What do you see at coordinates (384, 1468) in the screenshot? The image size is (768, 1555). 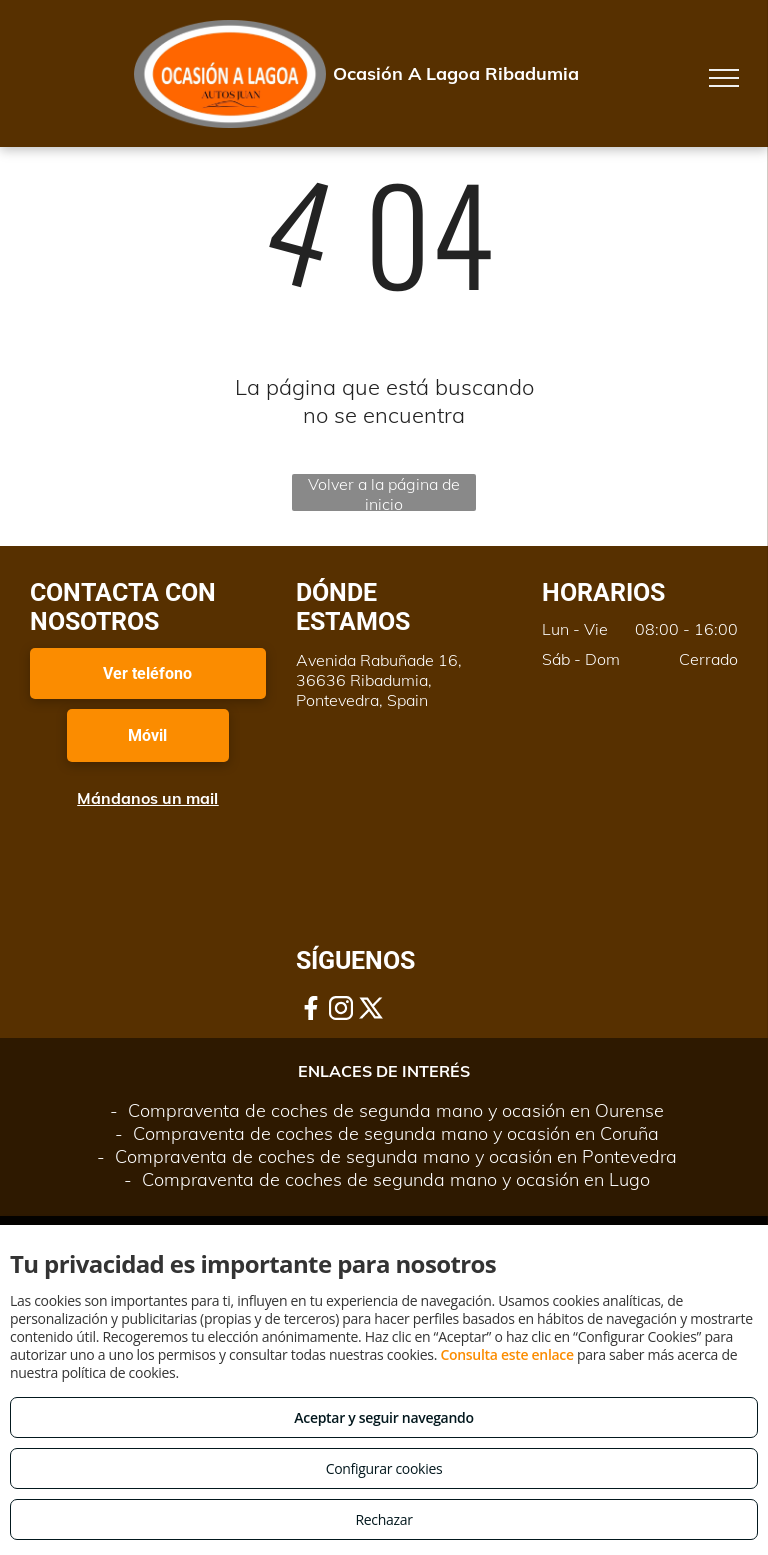 I see `Configurar cookies` at bounding box center [384, 1468].